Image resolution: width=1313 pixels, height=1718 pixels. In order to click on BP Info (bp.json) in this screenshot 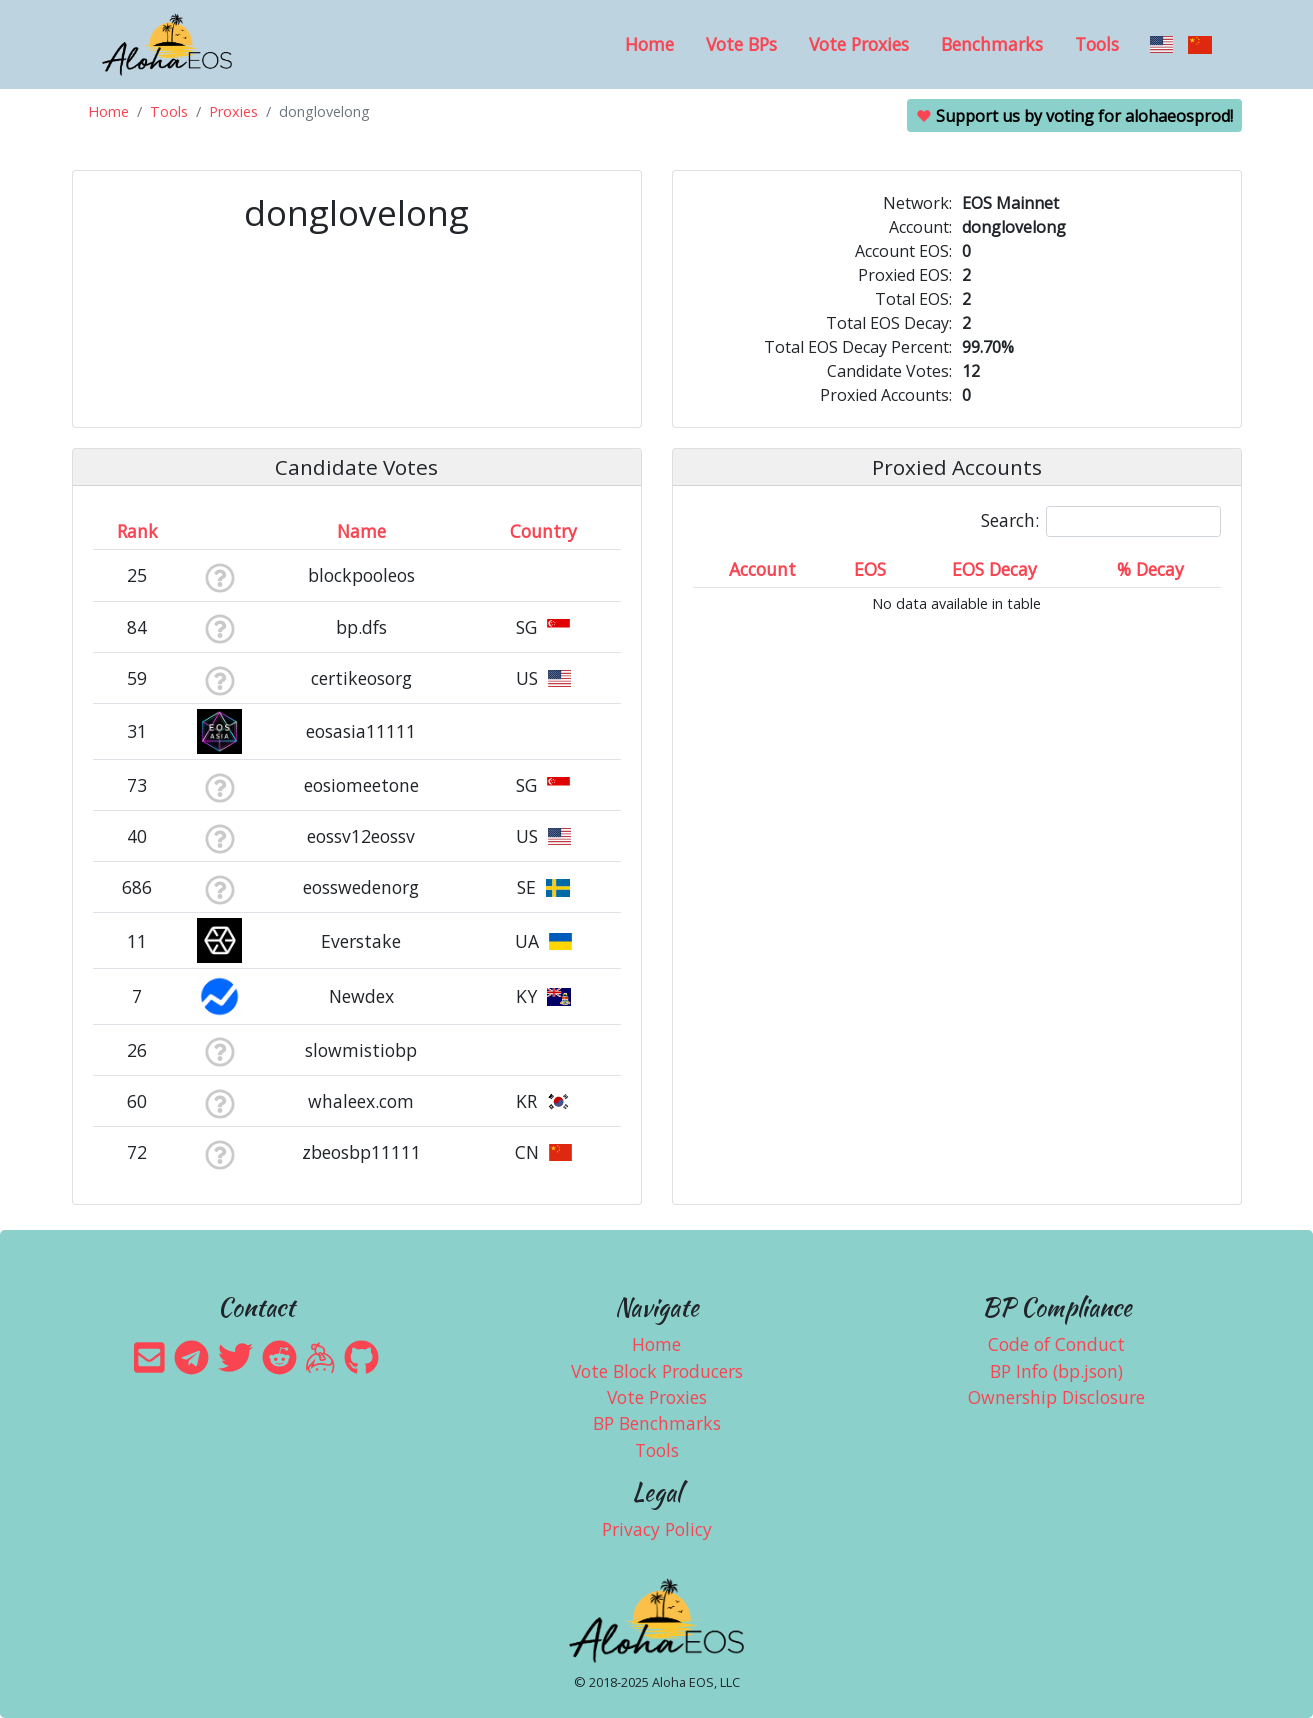, I will do `click(1056, 1371)`.